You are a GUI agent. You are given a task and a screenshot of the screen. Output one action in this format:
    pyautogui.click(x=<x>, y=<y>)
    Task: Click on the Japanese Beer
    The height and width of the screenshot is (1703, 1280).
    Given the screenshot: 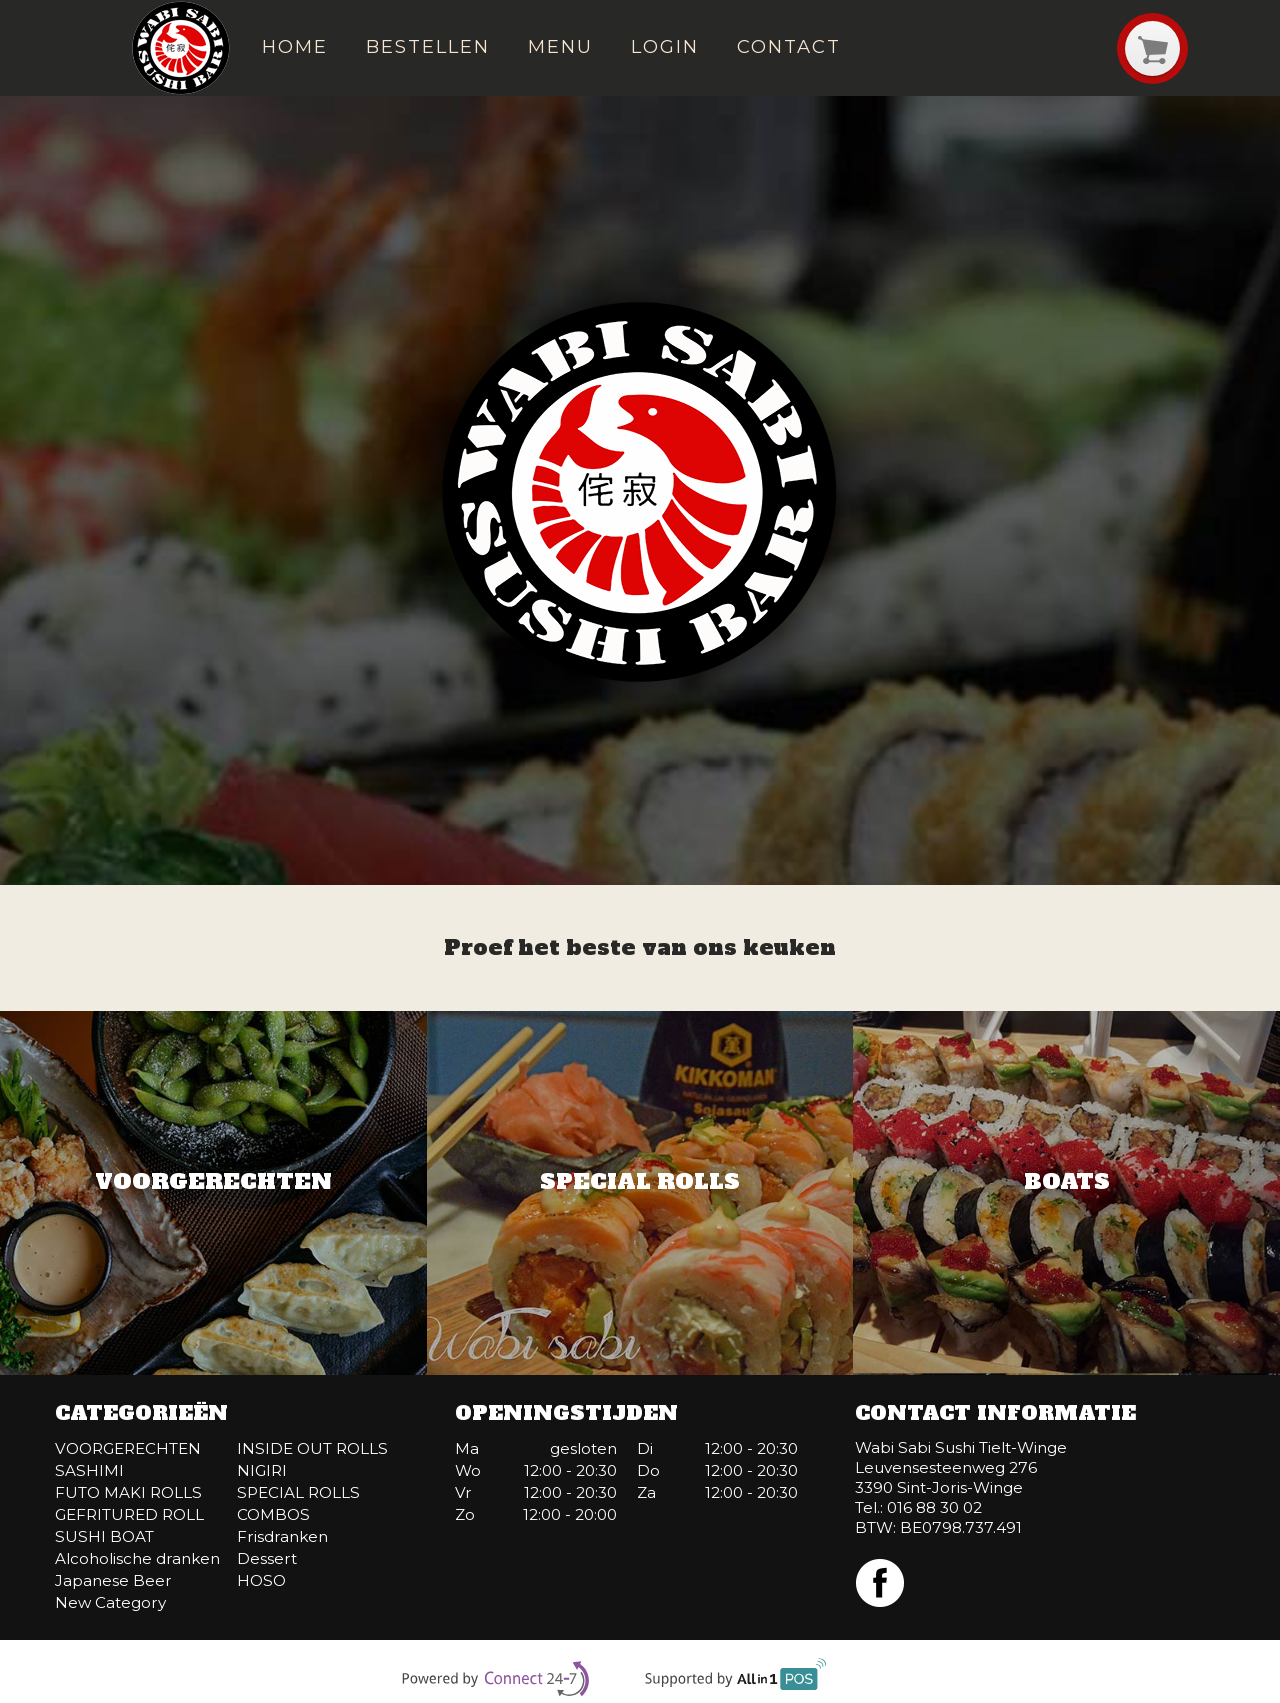 What is the action you would take?
    pyautogui.click(x=113, y=1580)
    